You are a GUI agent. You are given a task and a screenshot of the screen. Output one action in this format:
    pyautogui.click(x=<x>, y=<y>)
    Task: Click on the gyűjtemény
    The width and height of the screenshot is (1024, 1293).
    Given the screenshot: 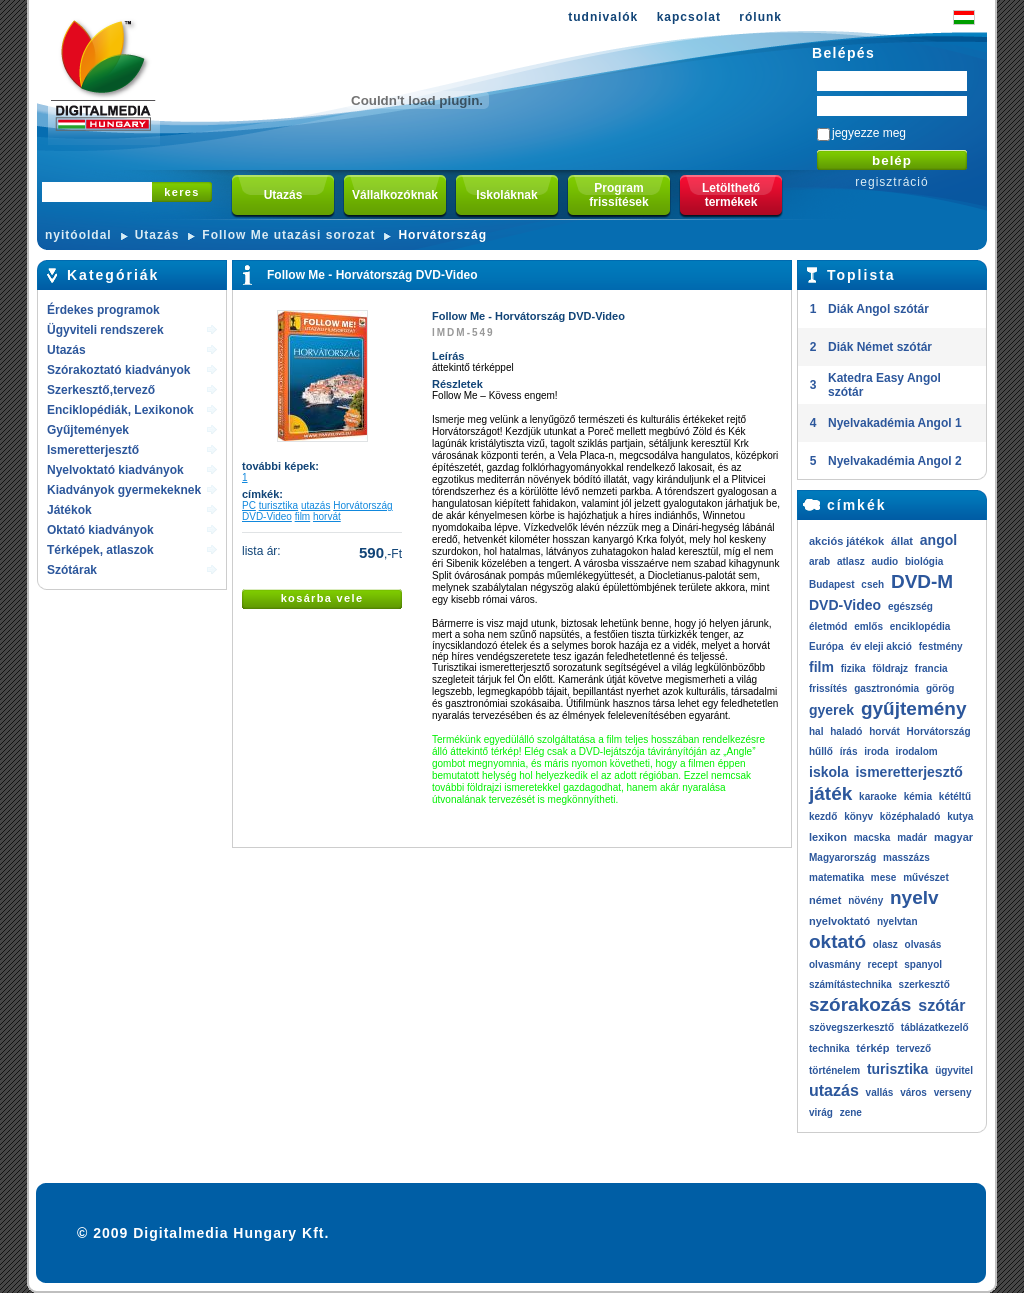 What is the action you would take?
    pyautogui.click(x=914, y=708)
    